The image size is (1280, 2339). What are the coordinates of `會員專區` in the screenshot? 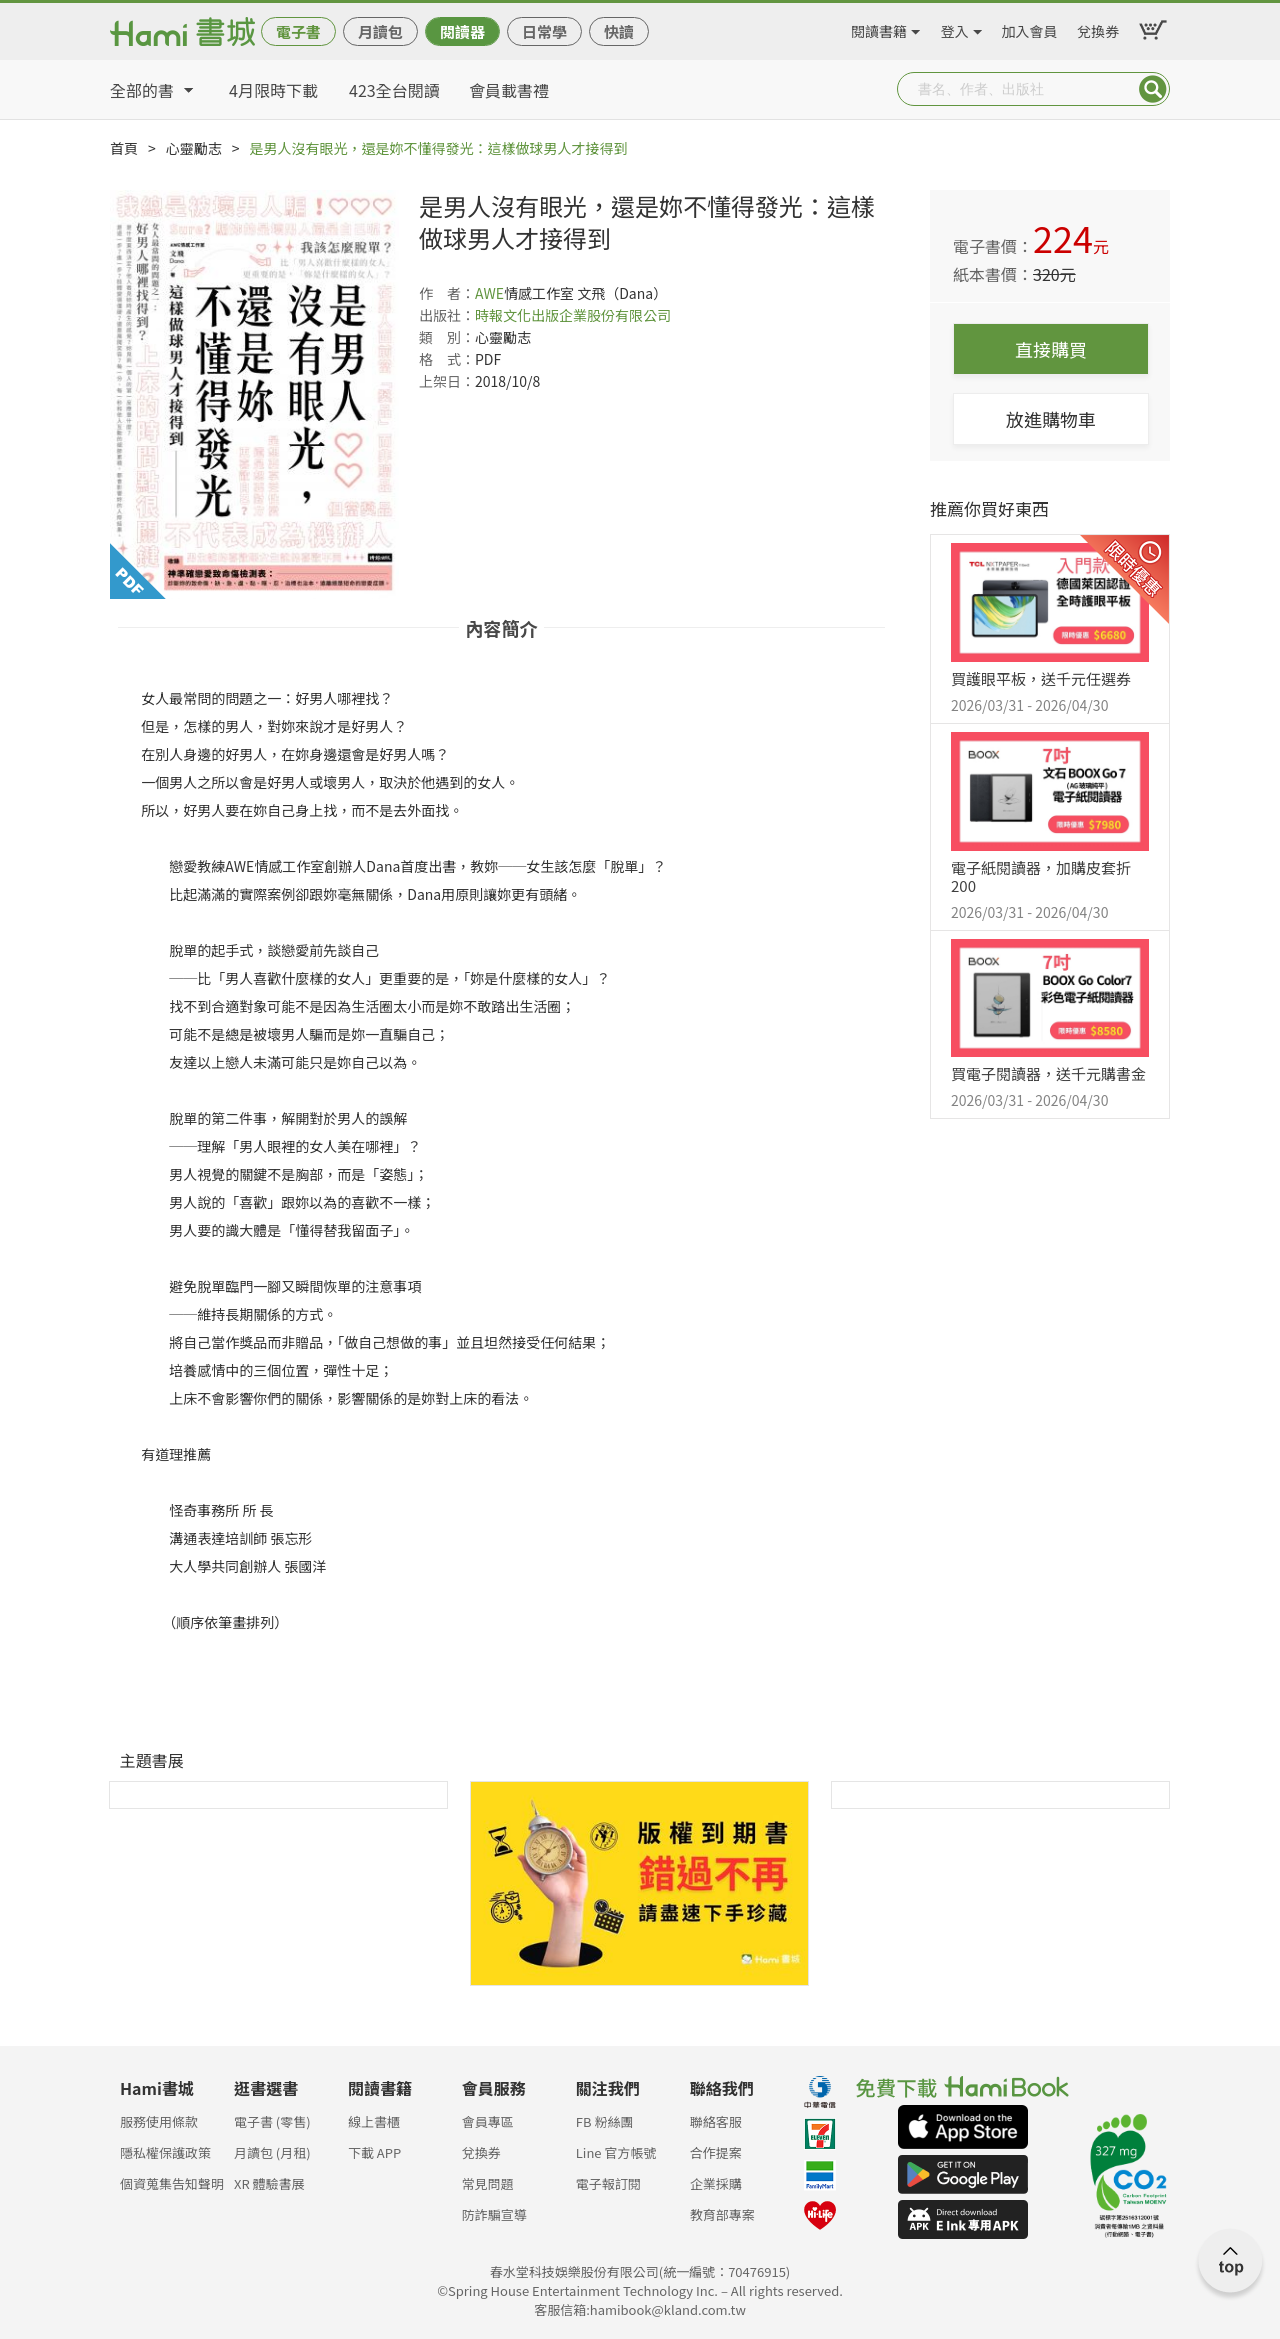 It's located at (488, 2121).